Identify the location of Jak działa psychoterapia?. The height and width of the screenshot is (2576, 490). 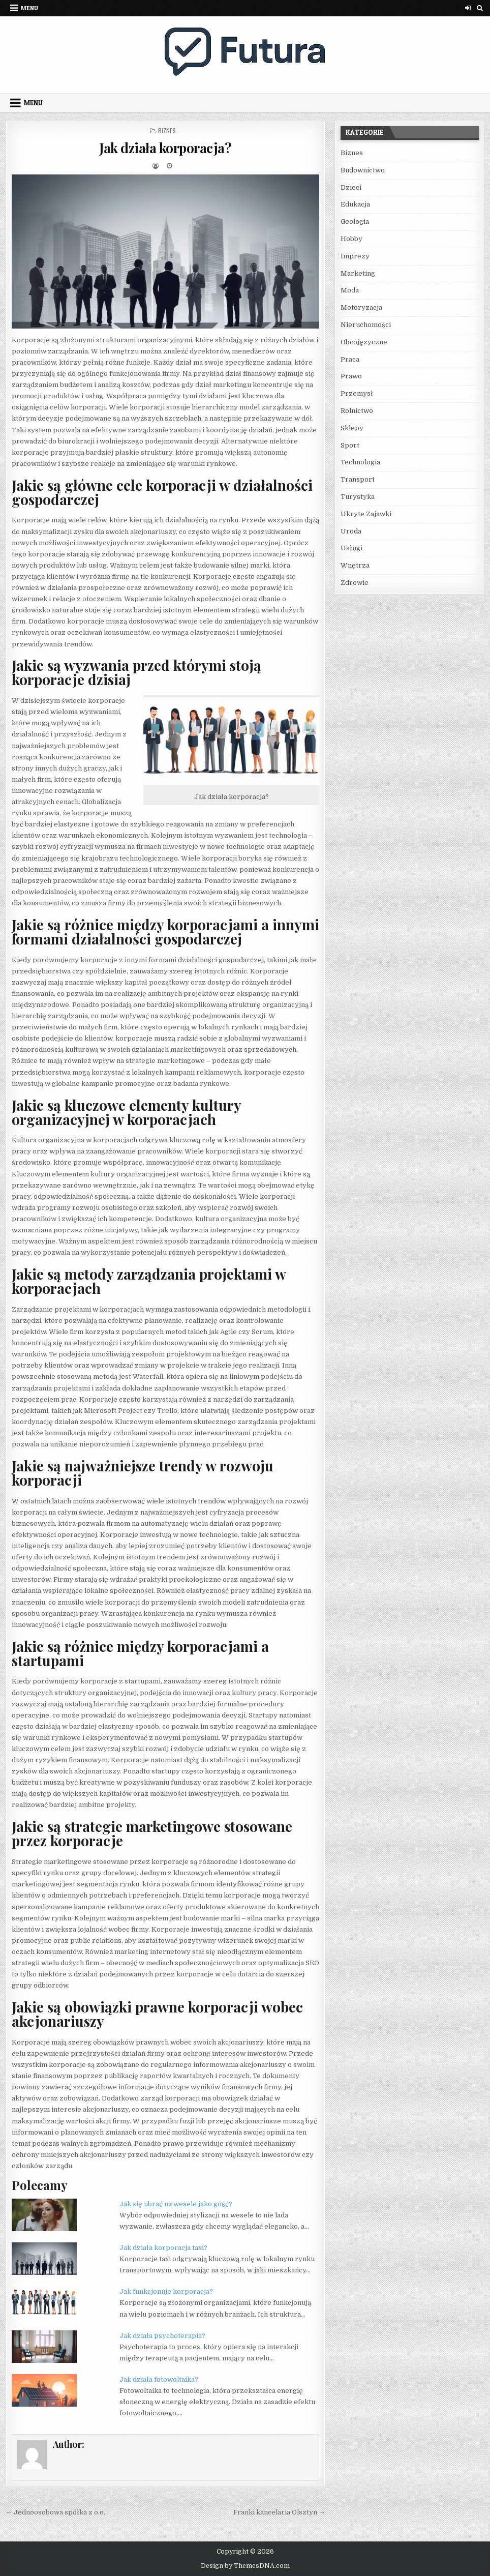
(162, 2336).